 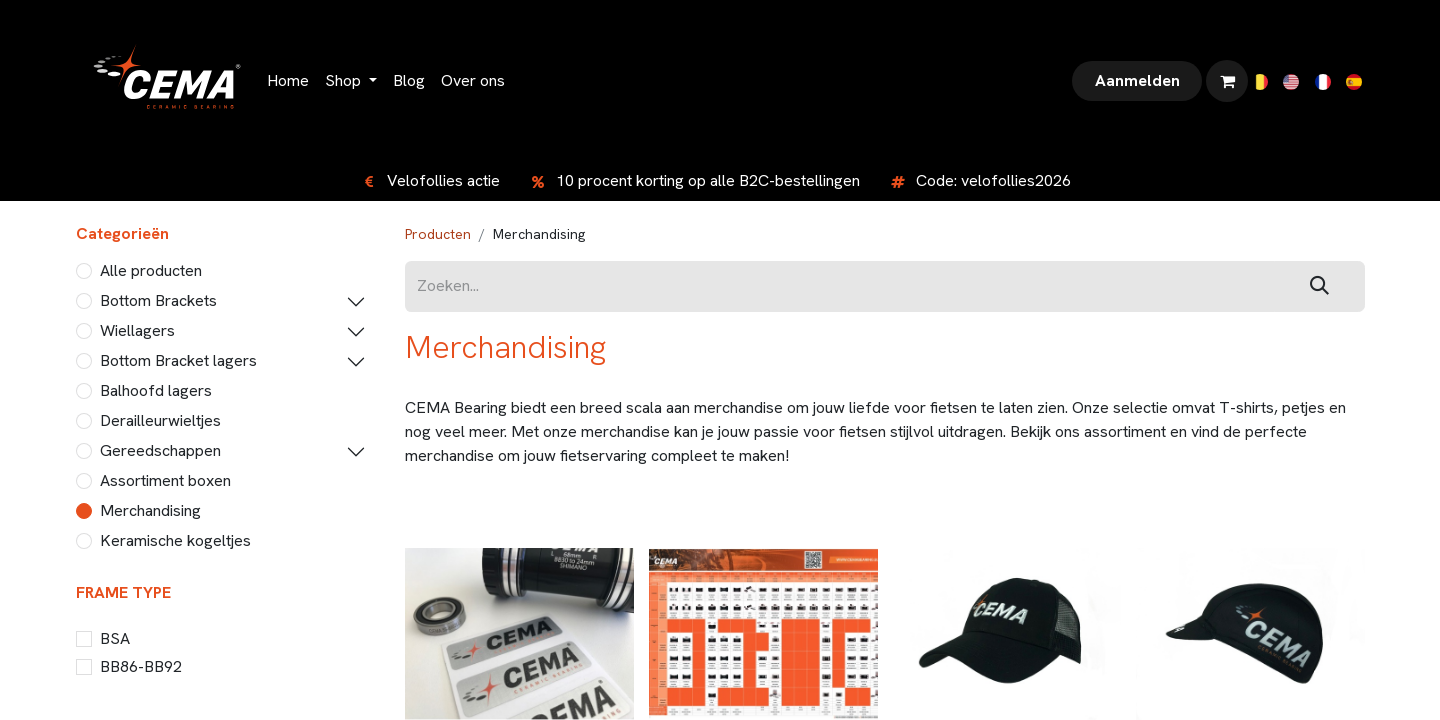 I want to click on Merchandising, so click(x=150, y=510).